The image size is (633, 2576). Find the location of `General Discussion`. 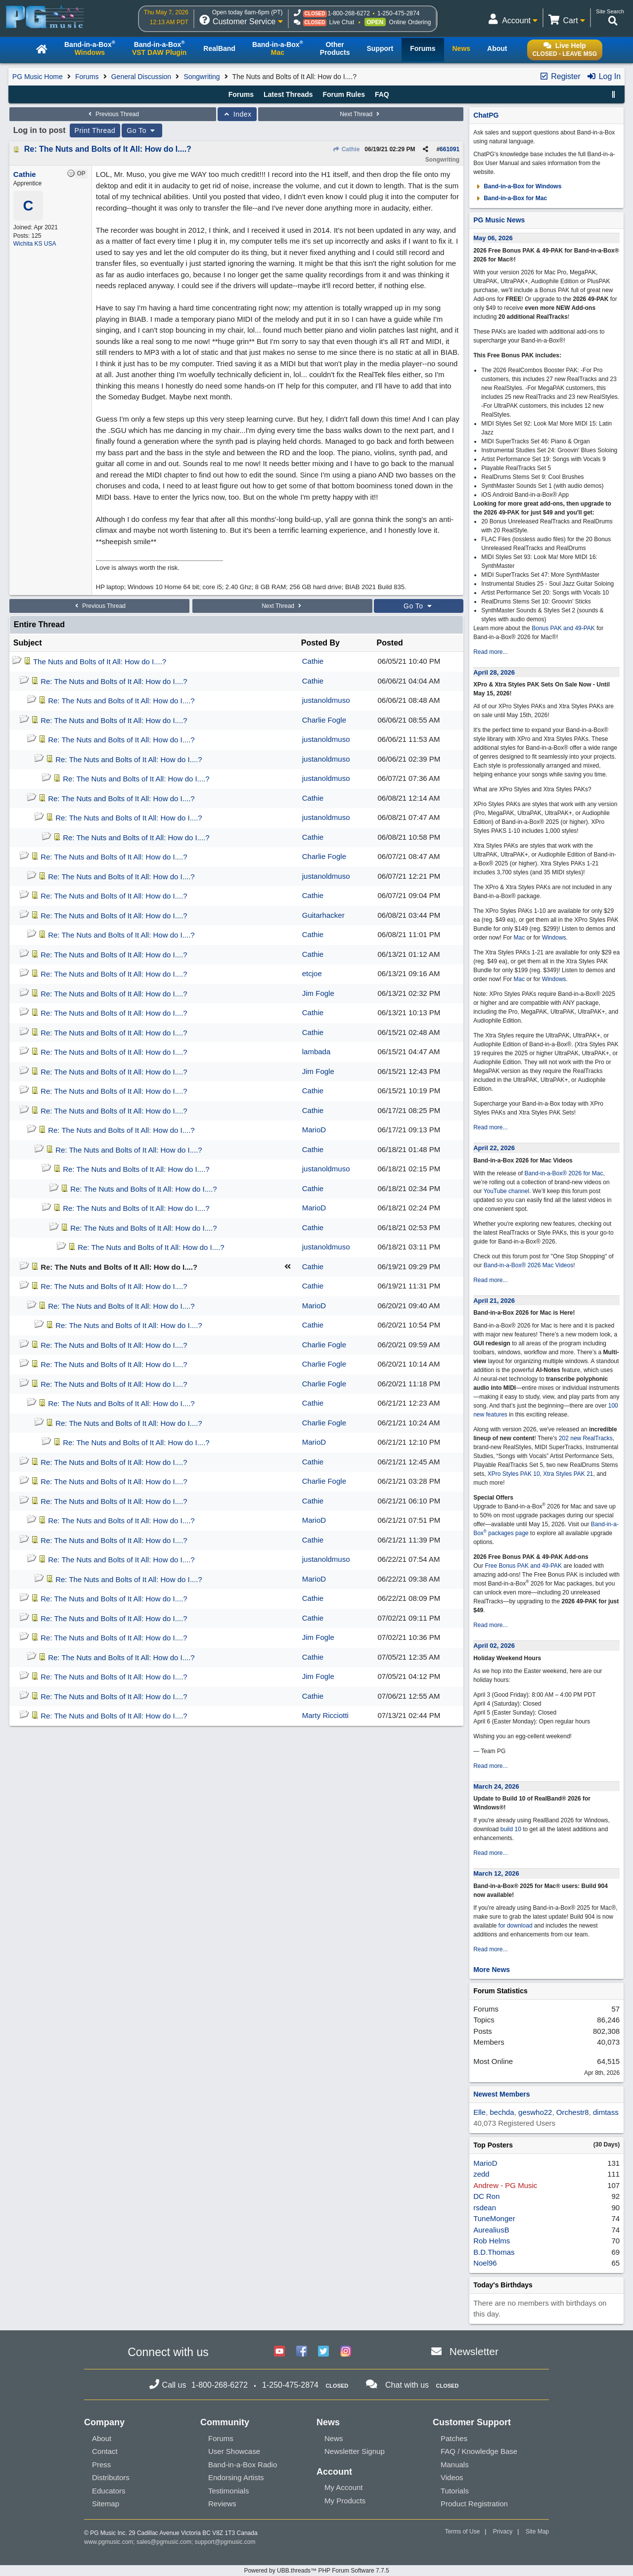

General Discussion is located at coordinates (141, 77).